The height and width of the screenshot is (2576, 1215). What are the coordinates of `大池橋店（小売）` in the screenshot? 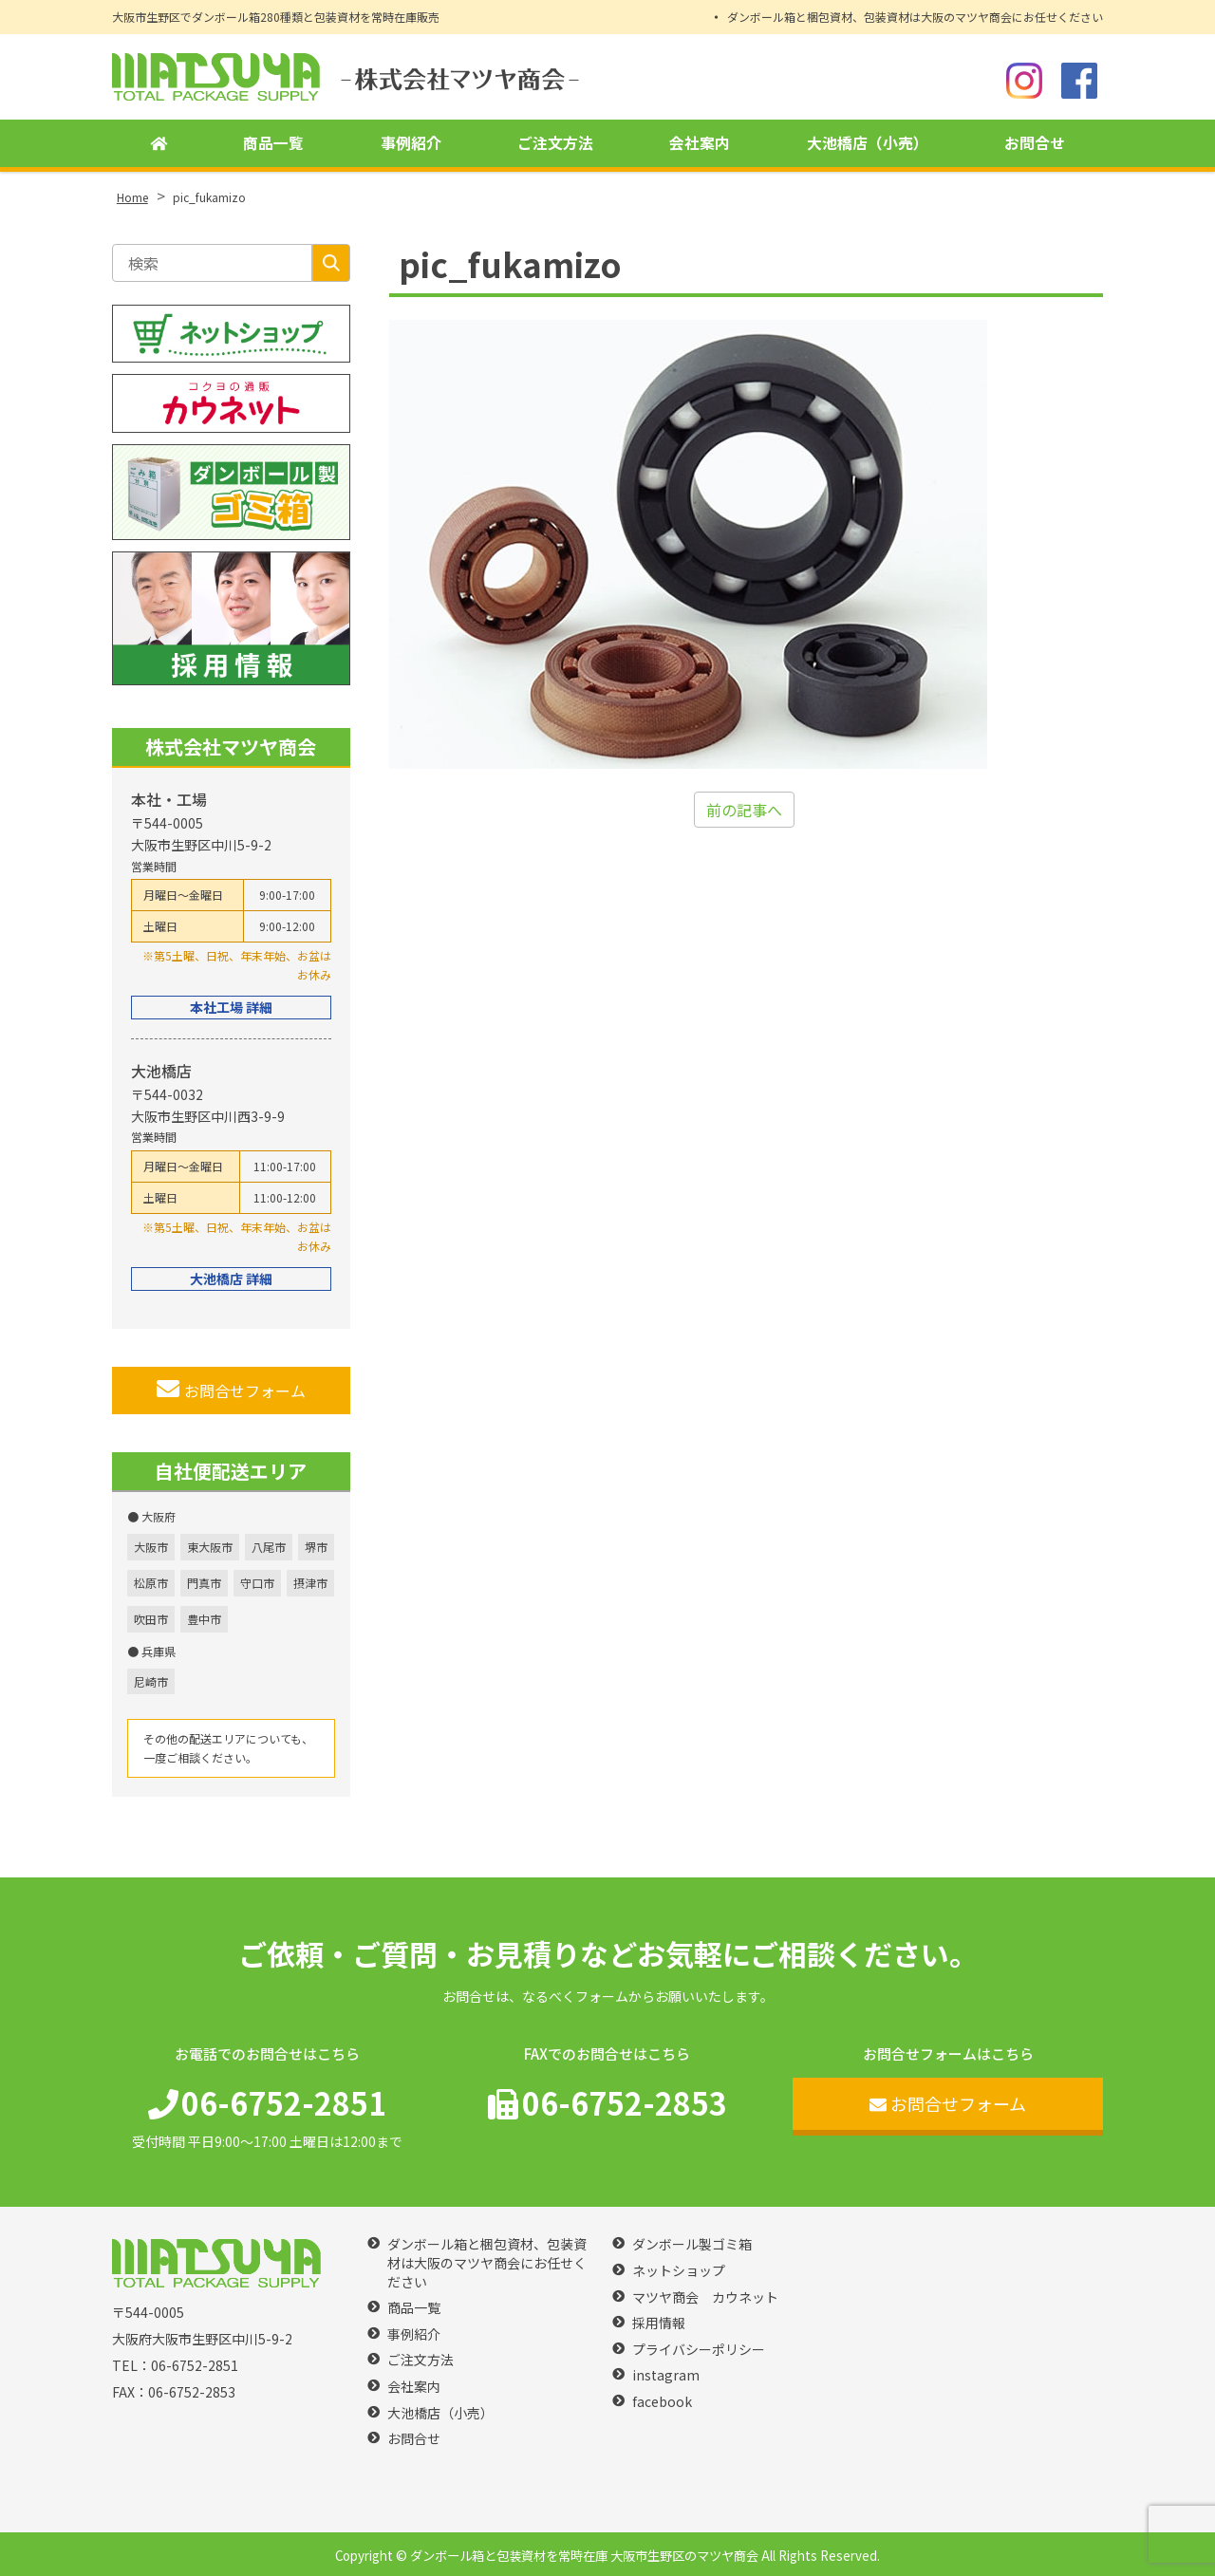 It's located at (867, 143).